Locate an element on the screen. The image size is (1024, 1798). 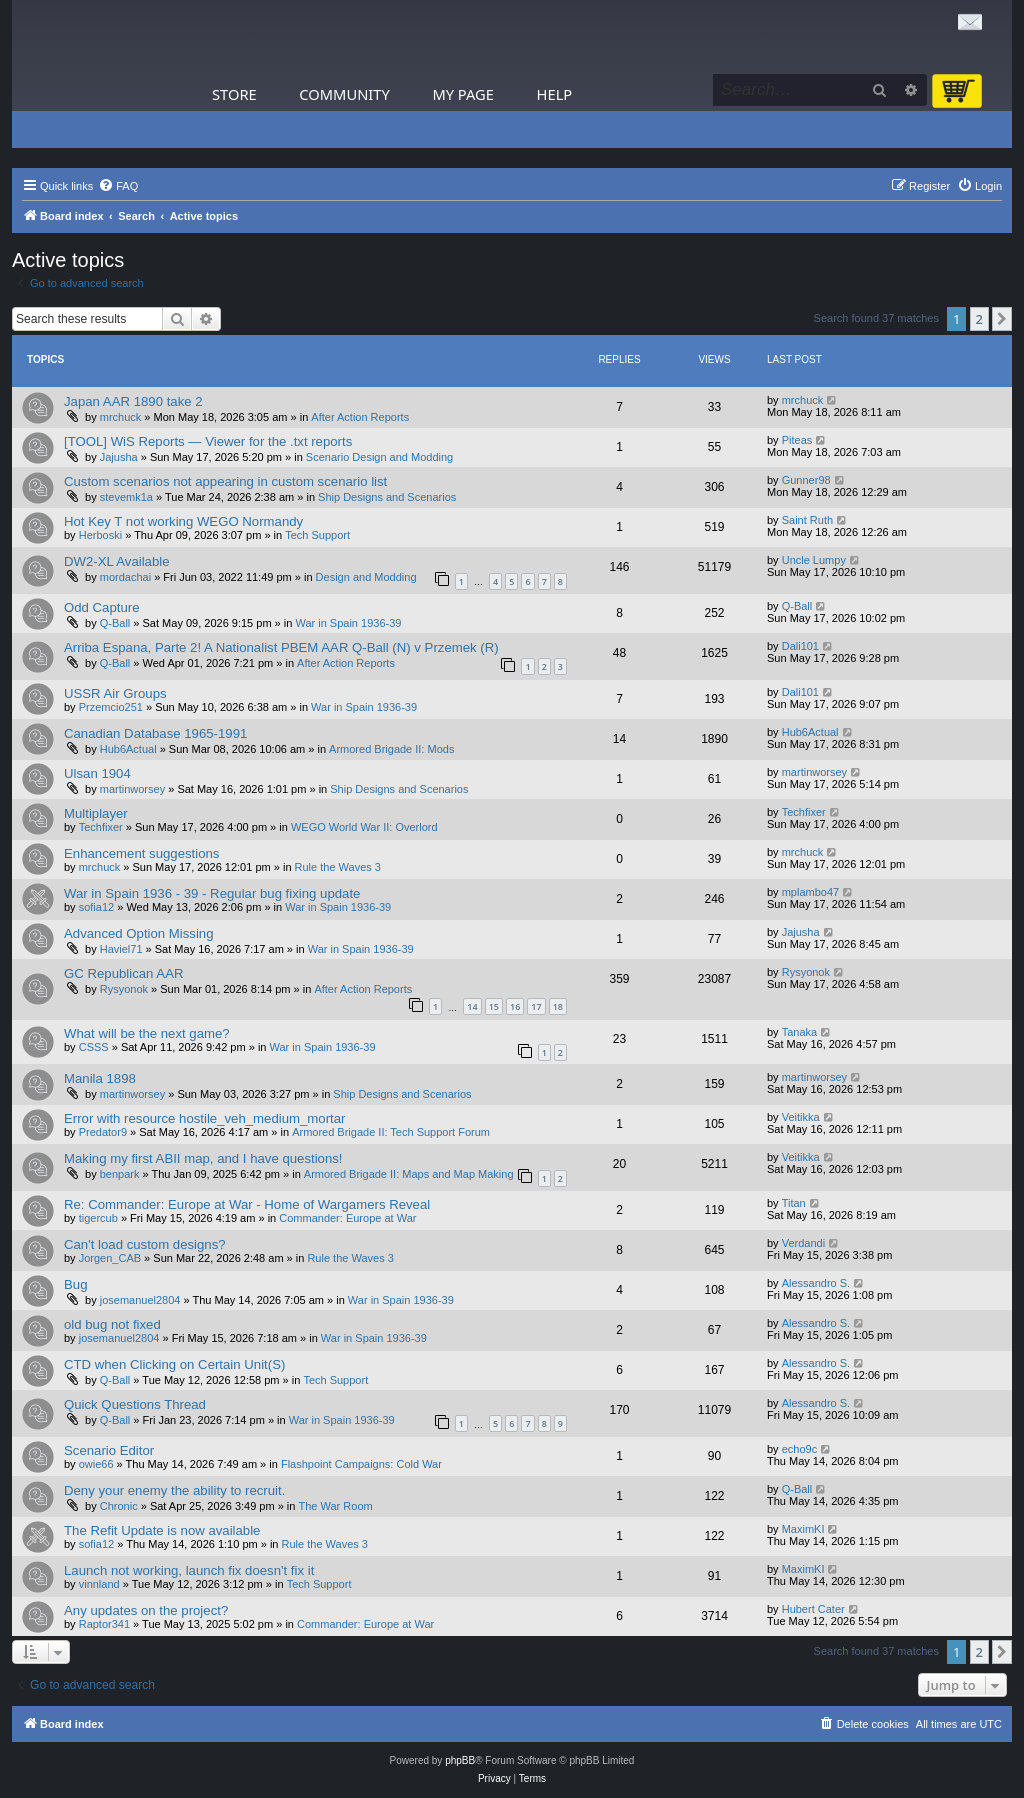
Piteas is located at coordinates (797, 440).